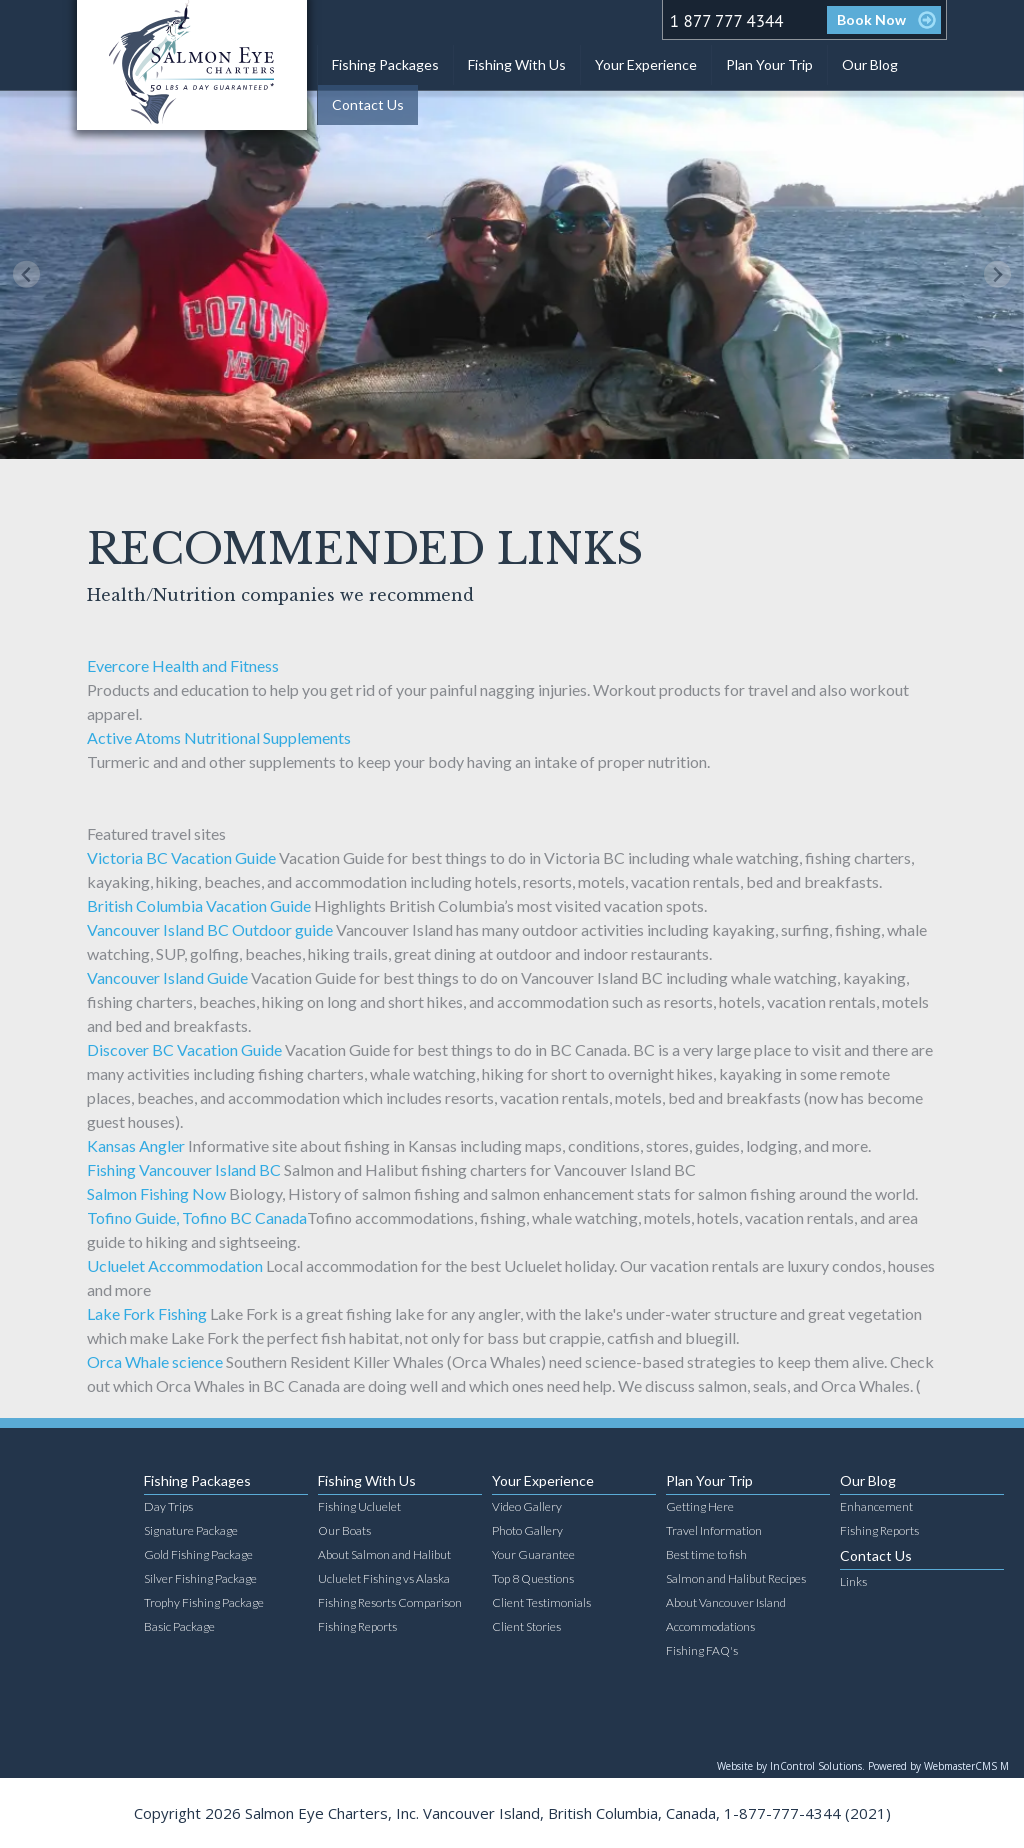 The width and height of the screenshot is (1024, 1848). Describe the element at coordinates (179, 1626) in the screenshot. I see `Basic Package` at that location.